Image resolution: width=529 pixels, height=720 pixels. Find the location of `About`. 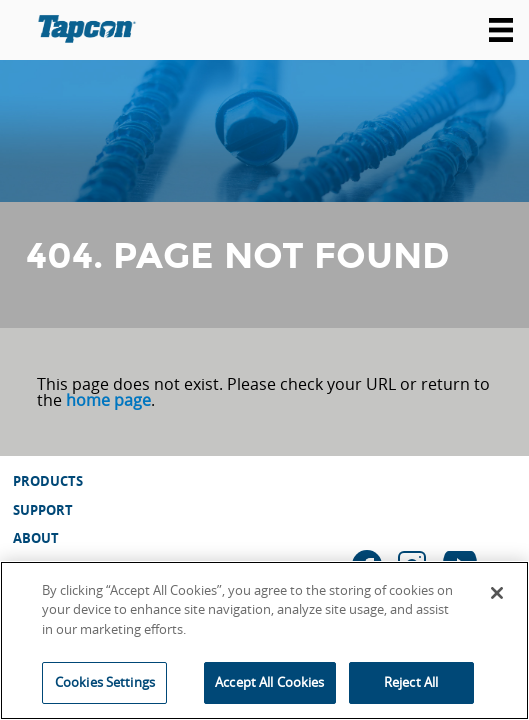

About is located at coordinates (36, 538).